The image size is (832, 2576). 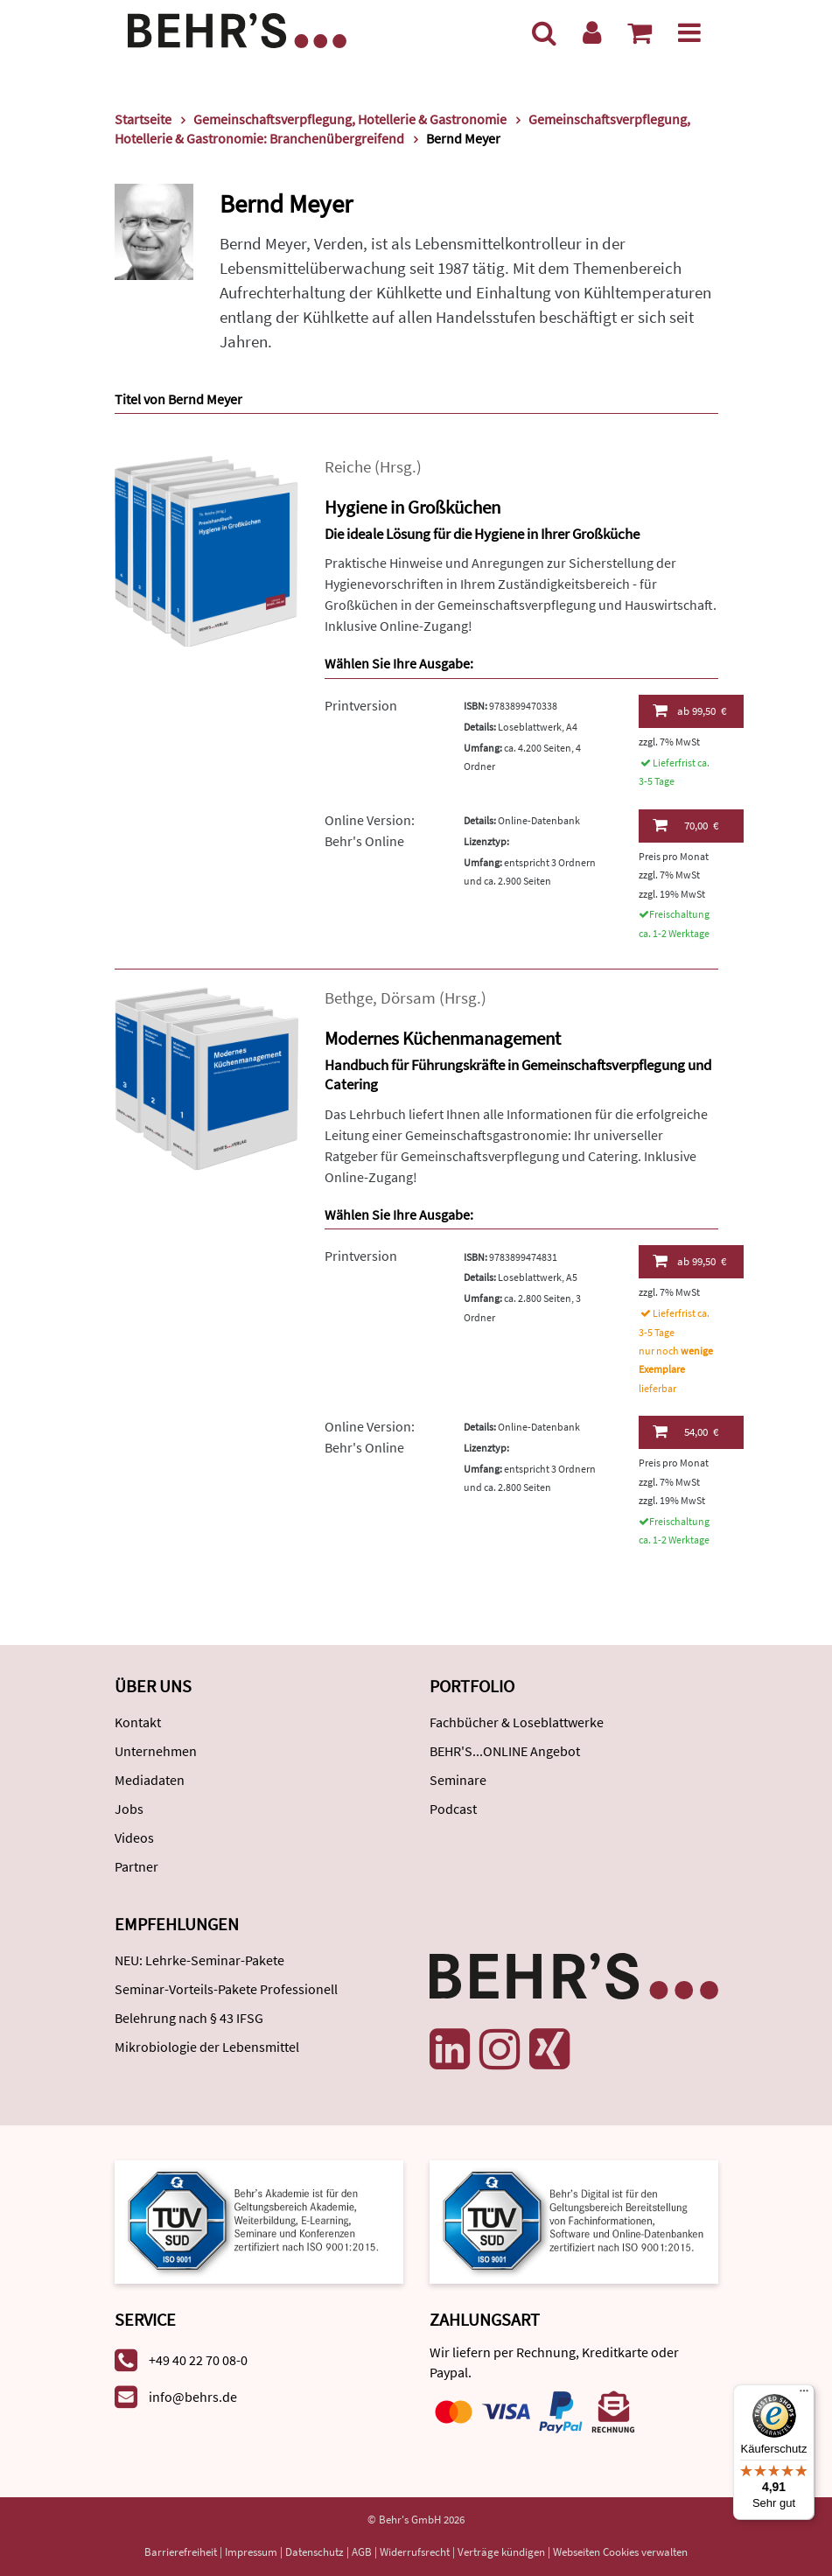 I want to click on [Suche], so click(x=544, y=32).